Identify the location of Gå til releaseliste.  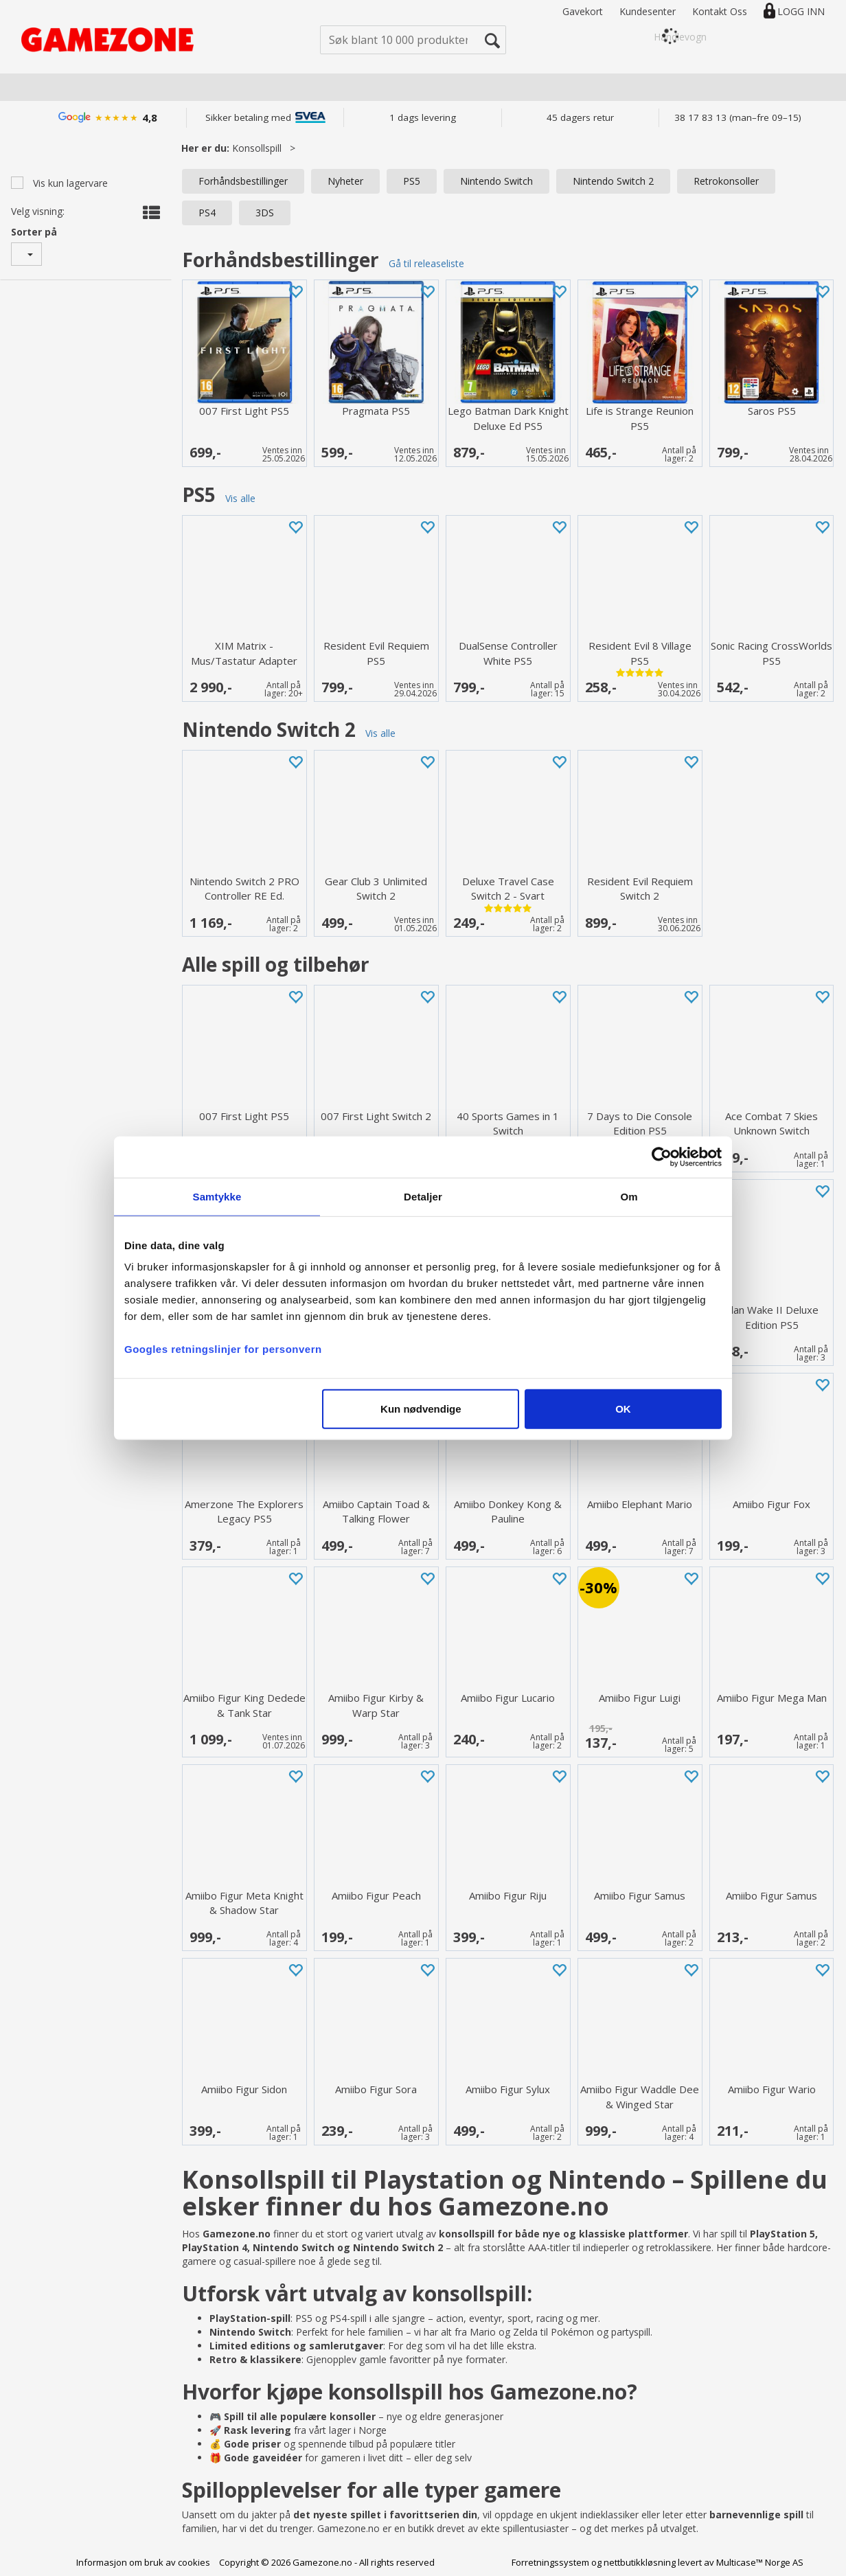
(426, 263).